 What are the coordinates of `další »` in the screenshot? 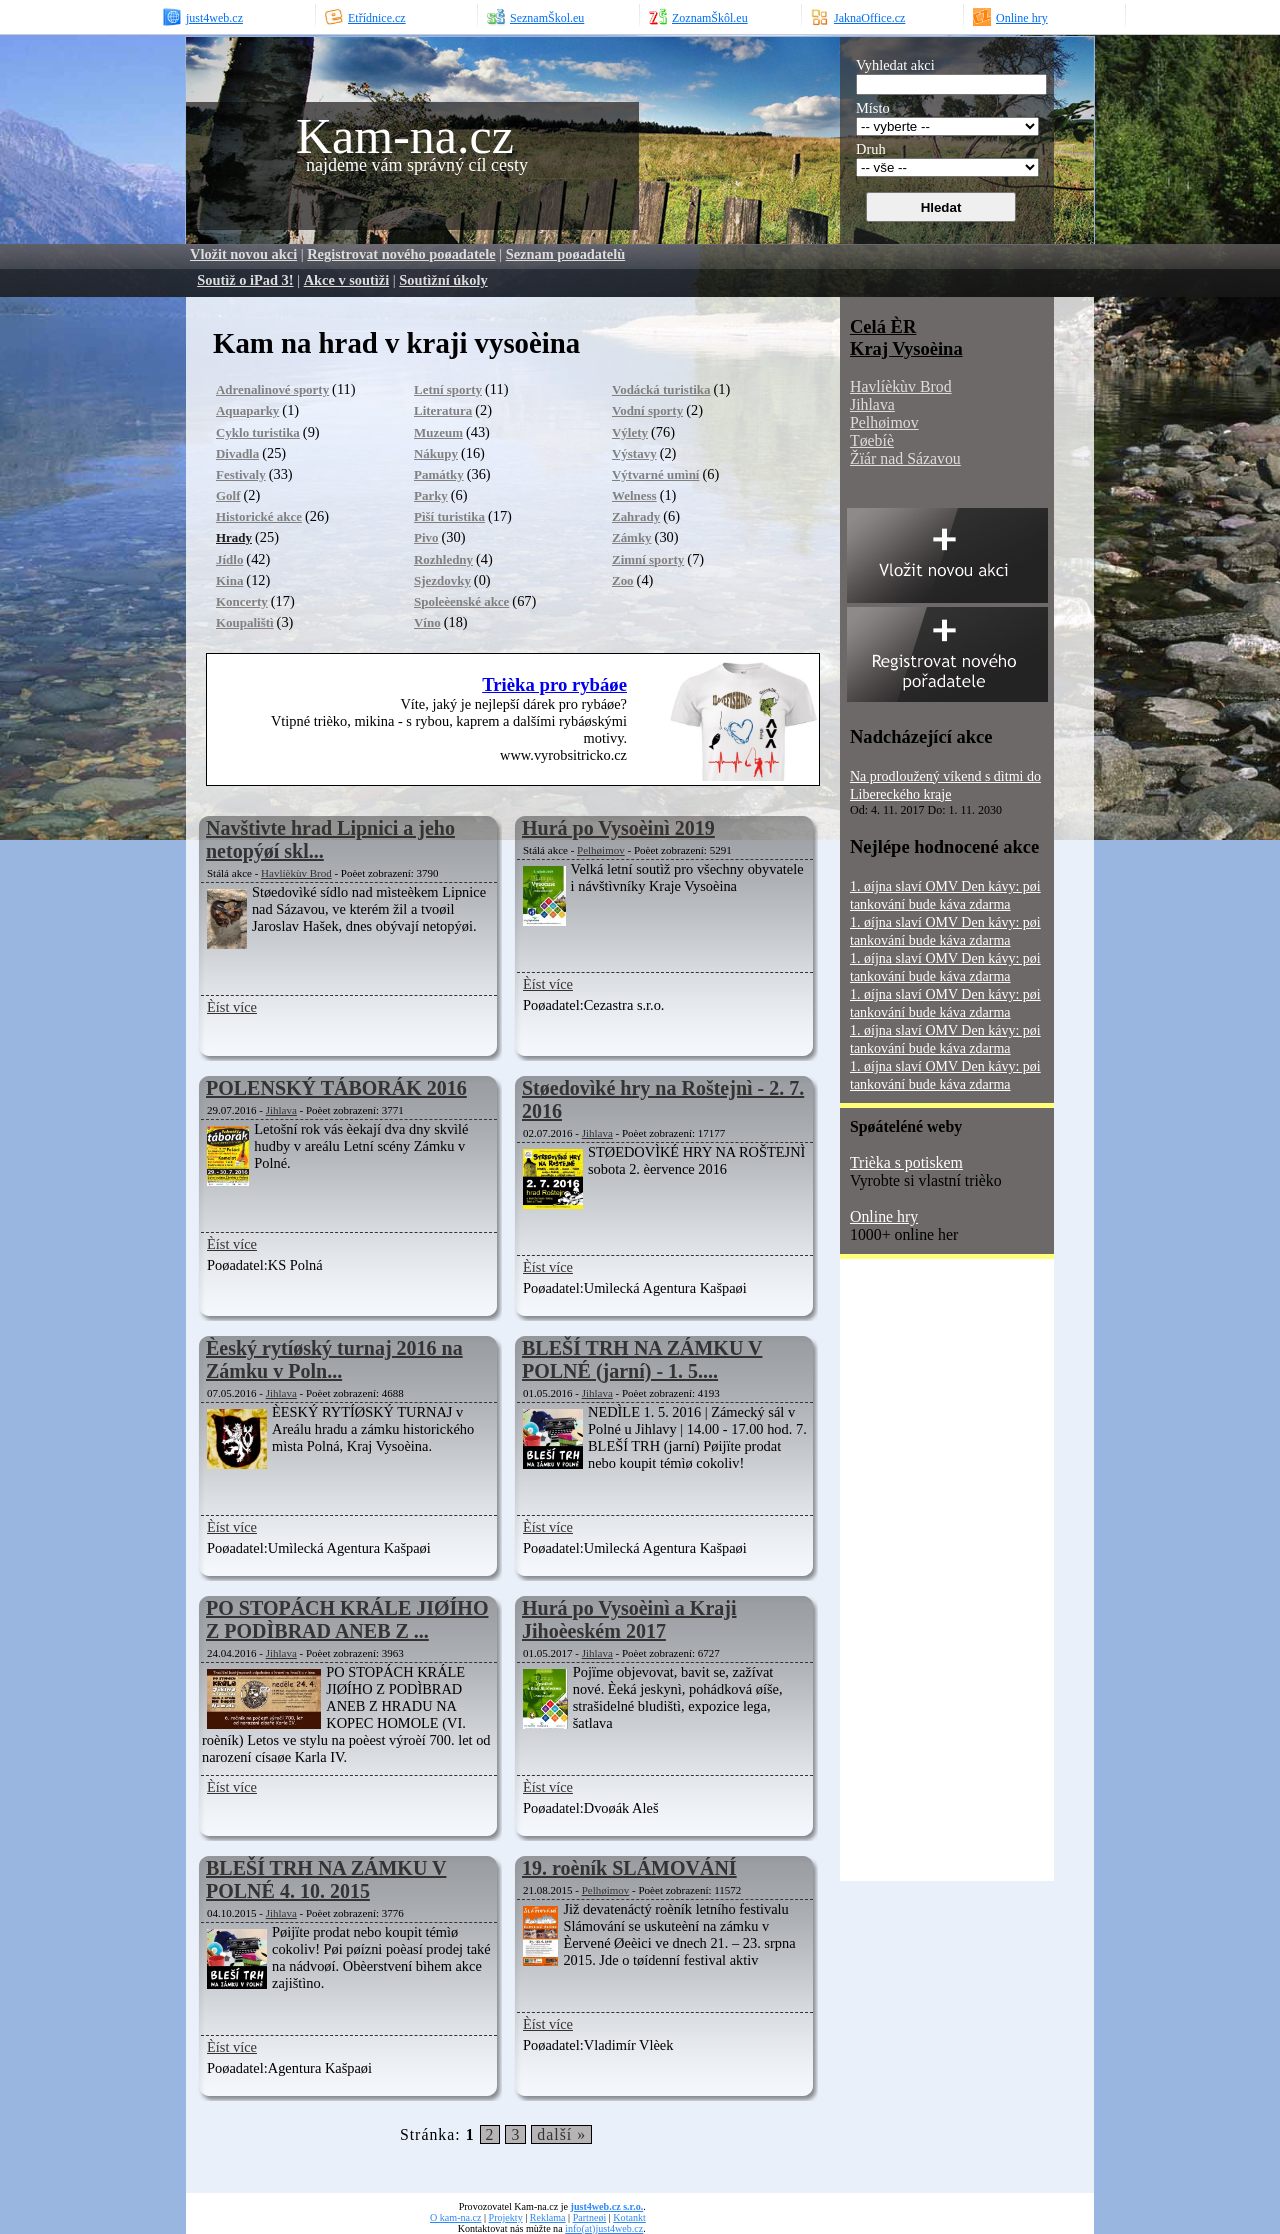 It's located at (561, 2134).